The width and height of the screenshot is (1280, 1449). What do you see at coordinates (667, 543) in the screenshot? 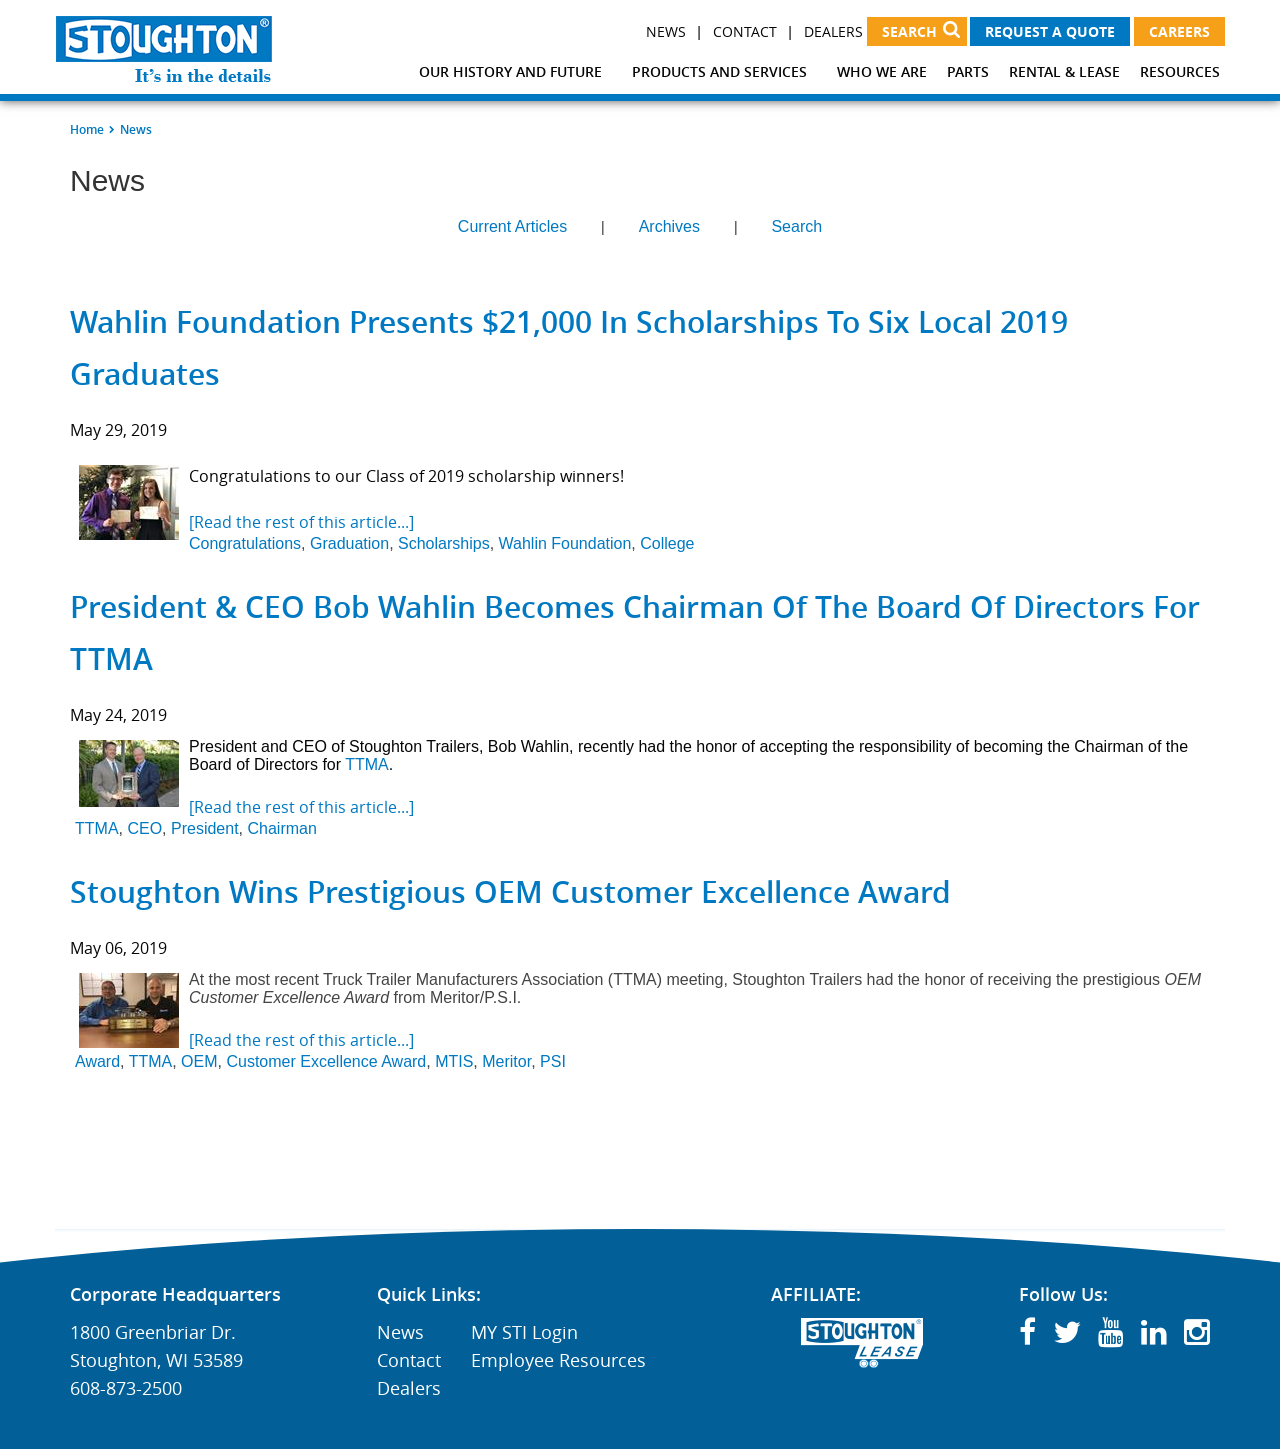
I see `College` at bounding box center [667, 543].